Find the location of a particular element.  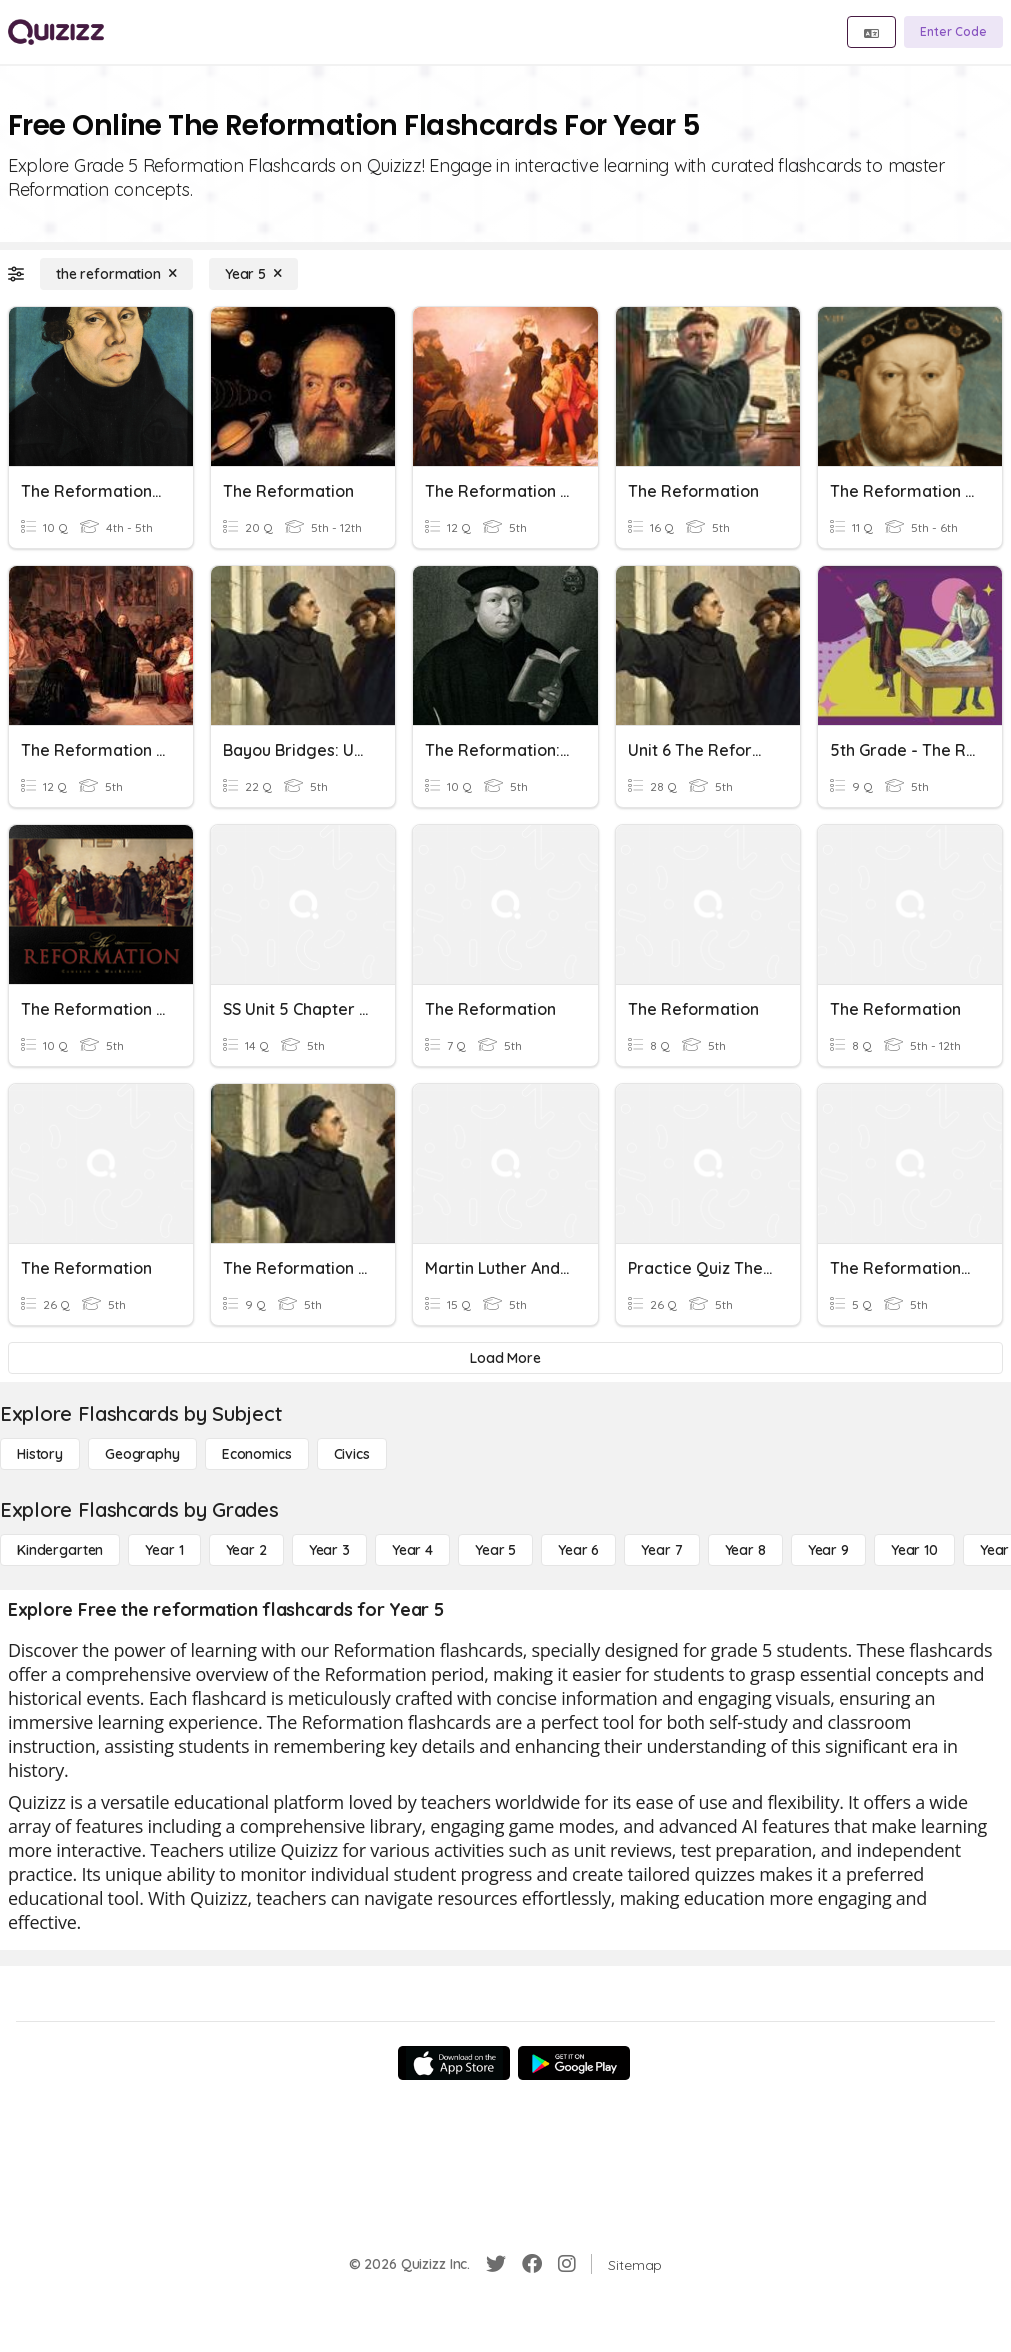

[Year 6] is located at coordinates (578, 1550).